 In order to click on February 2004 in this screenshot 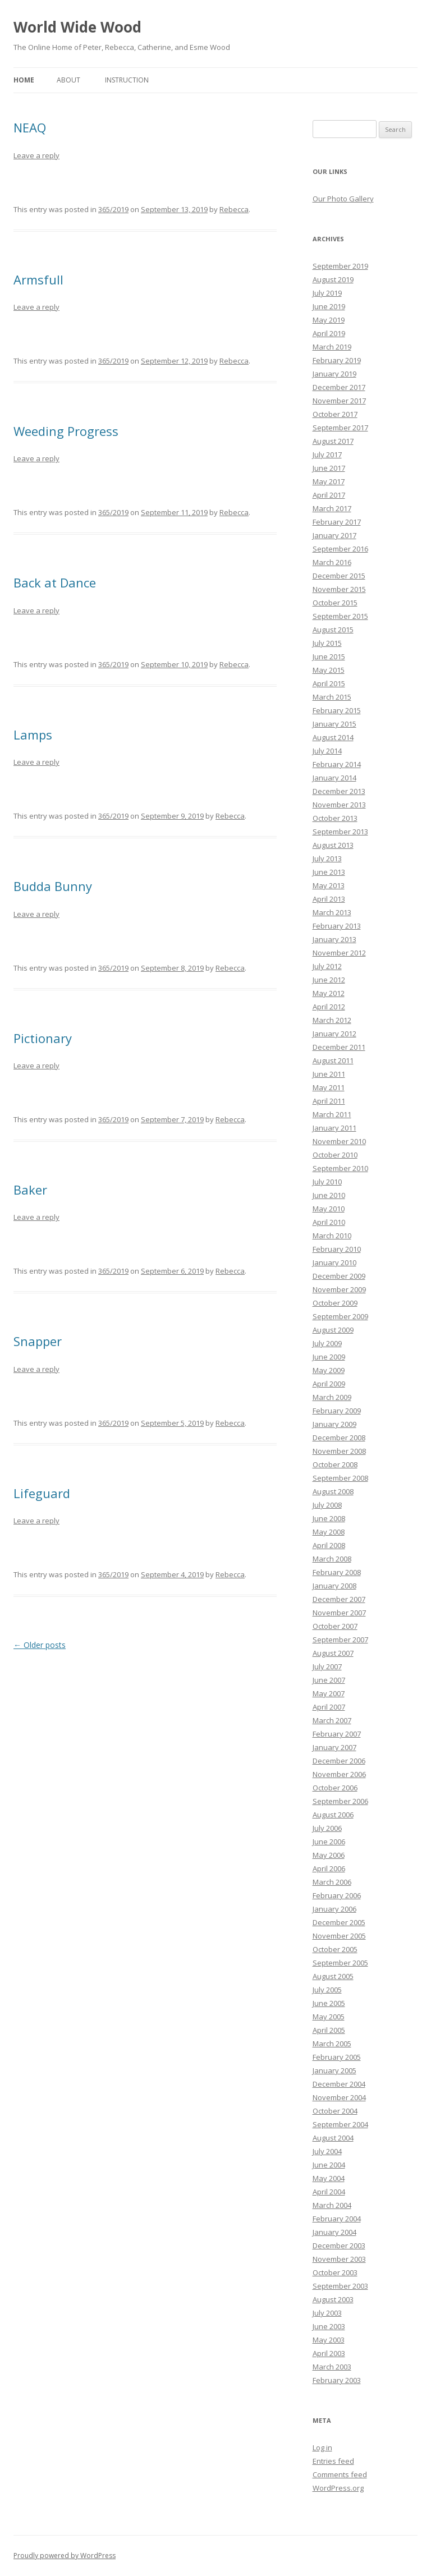, I will do `click(337, 2219)`.